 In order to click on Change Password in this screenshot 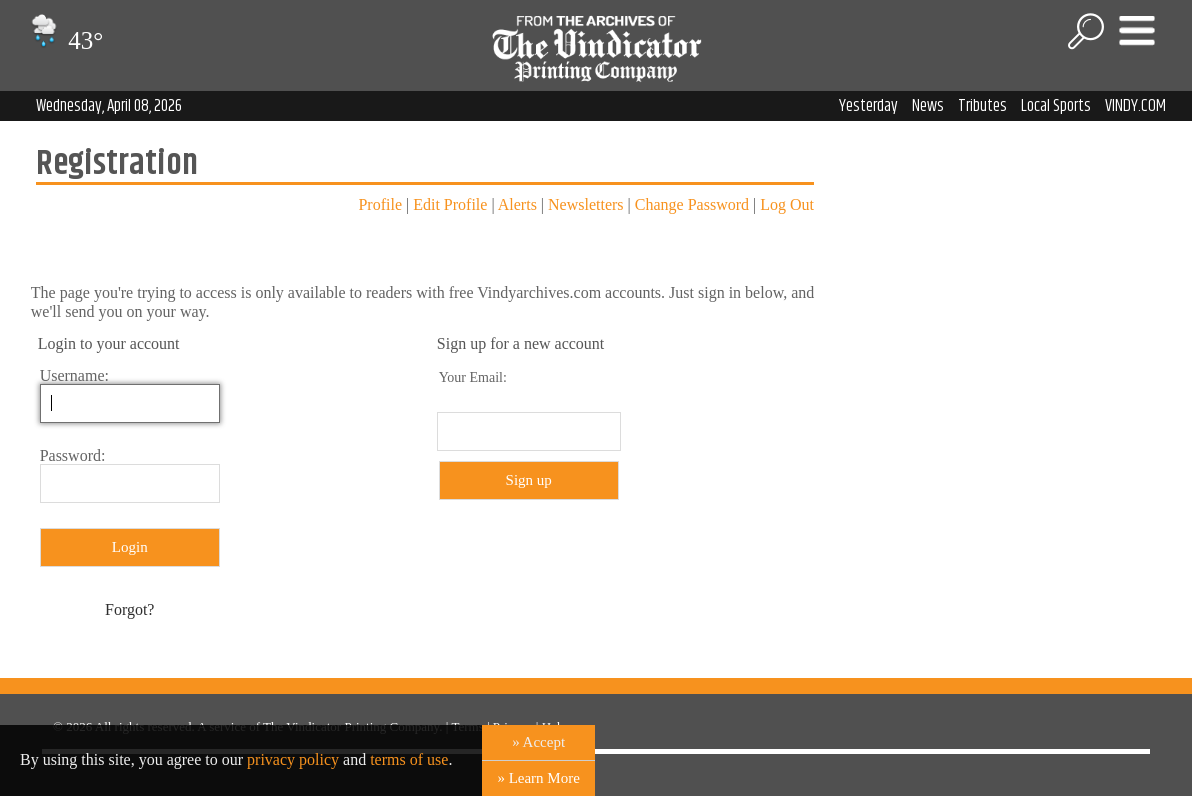, I will do `click(692, 204)`.